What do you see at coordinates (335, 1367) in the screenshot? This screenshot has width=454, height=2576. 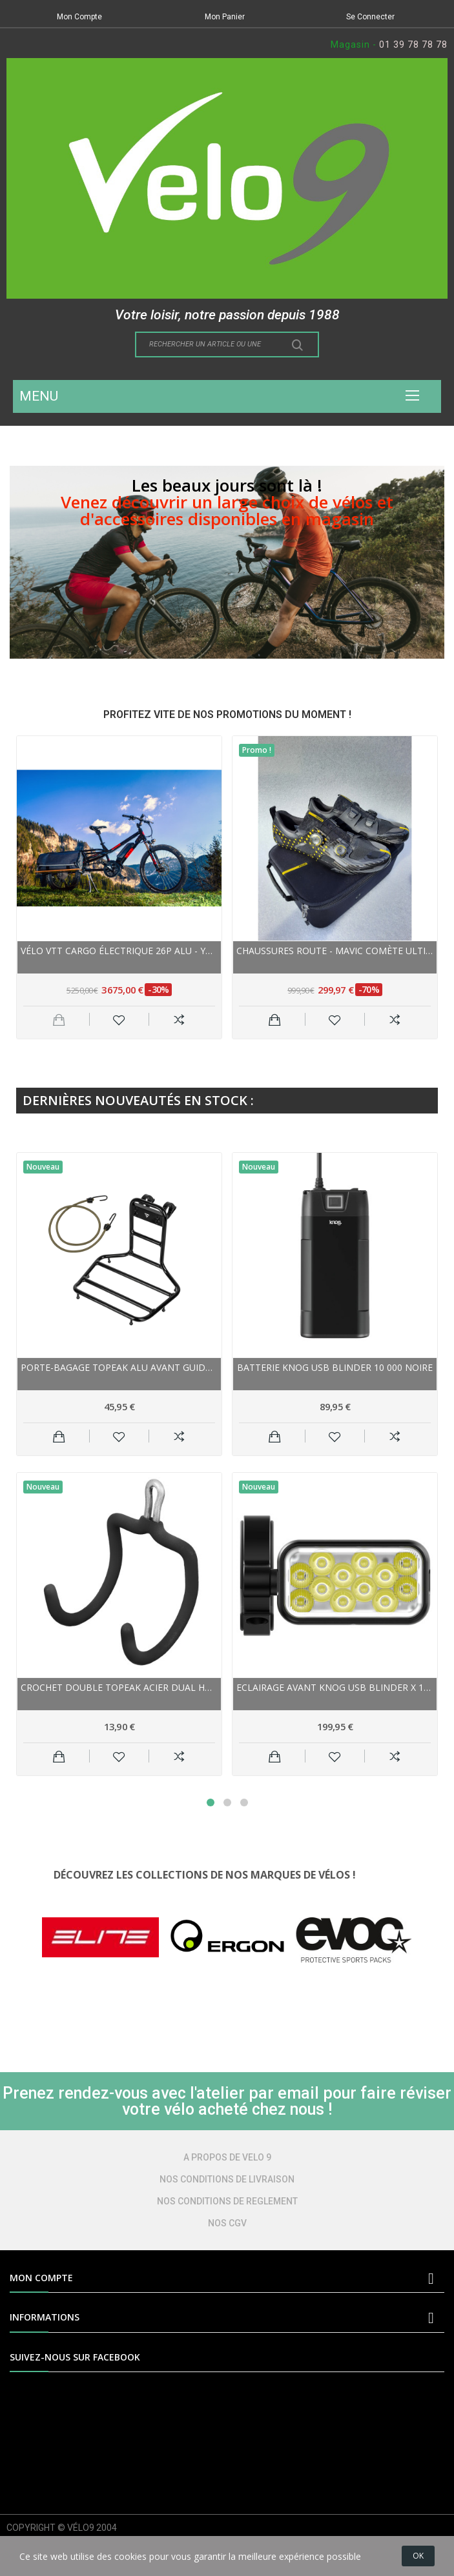 I see `Batterie KNOG usb Blinder 10 000 noire` at bounding box center [335, 1367].